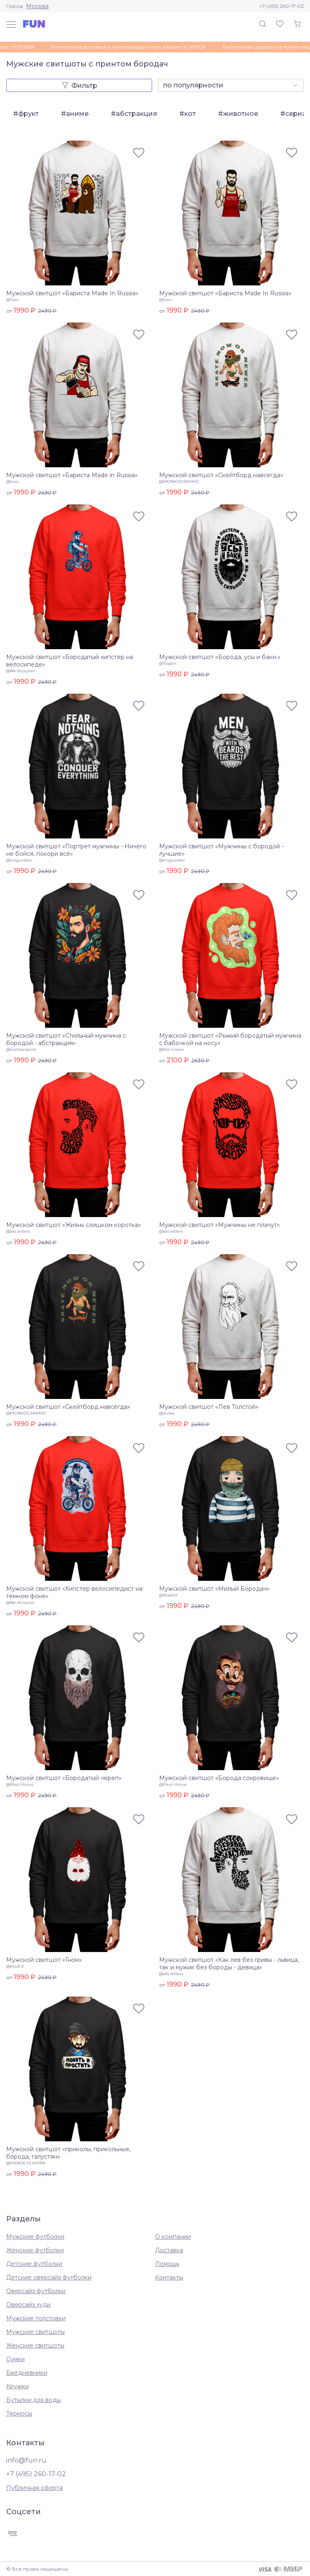  I want to click on @cartoonprint, so click(21, 1049).